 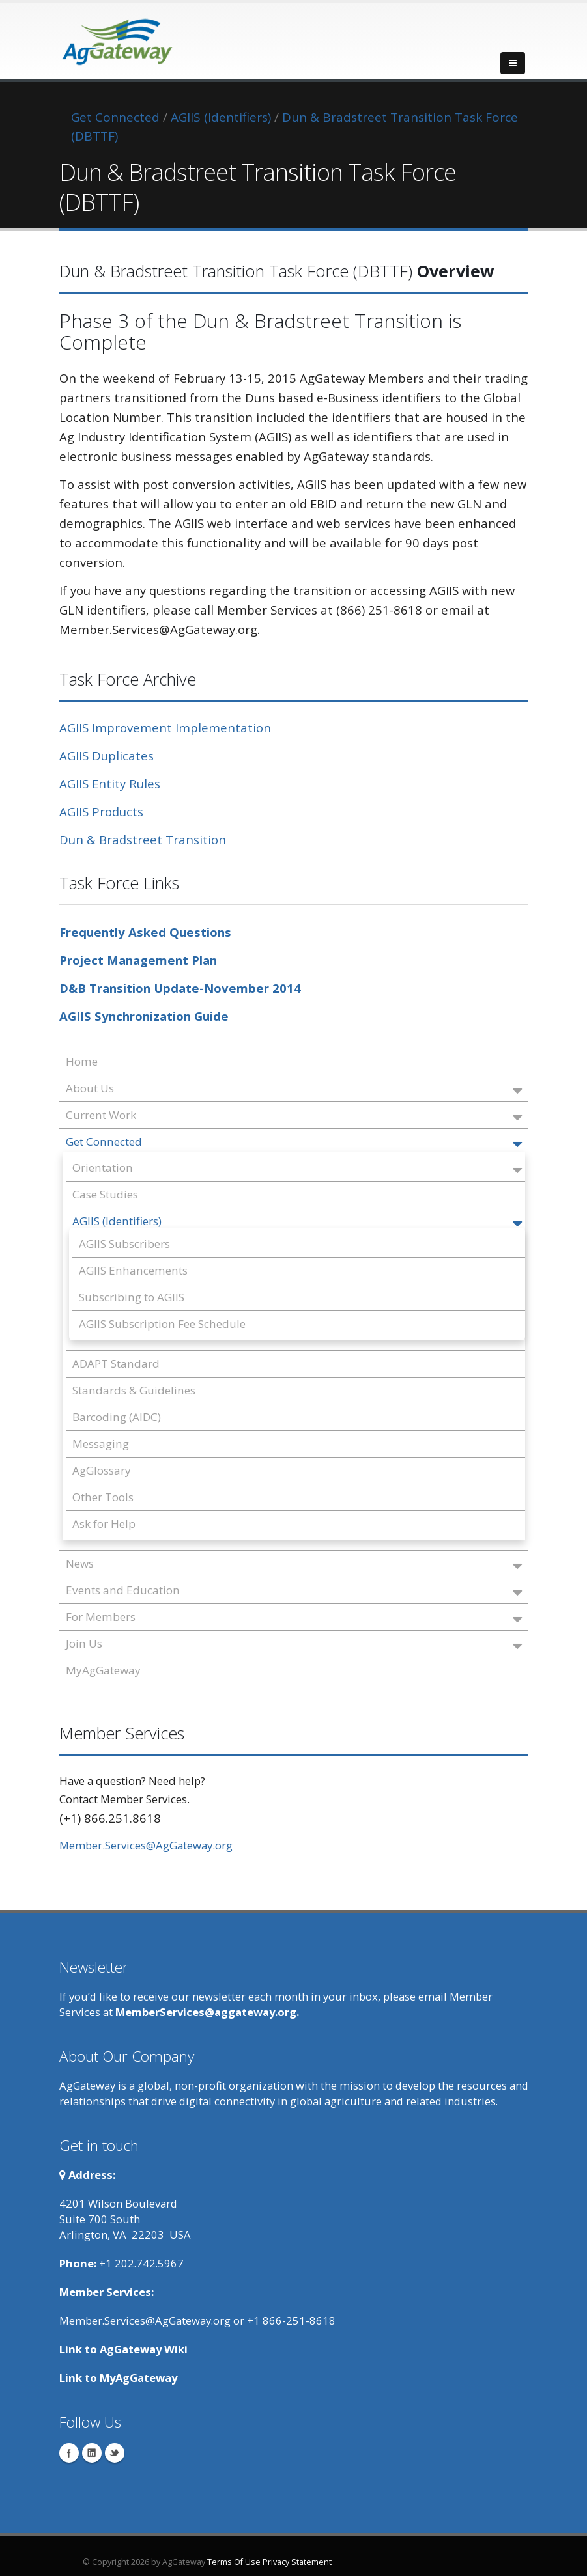 I want to click on Standards & Guidelines, so click(x=133, y=1390).